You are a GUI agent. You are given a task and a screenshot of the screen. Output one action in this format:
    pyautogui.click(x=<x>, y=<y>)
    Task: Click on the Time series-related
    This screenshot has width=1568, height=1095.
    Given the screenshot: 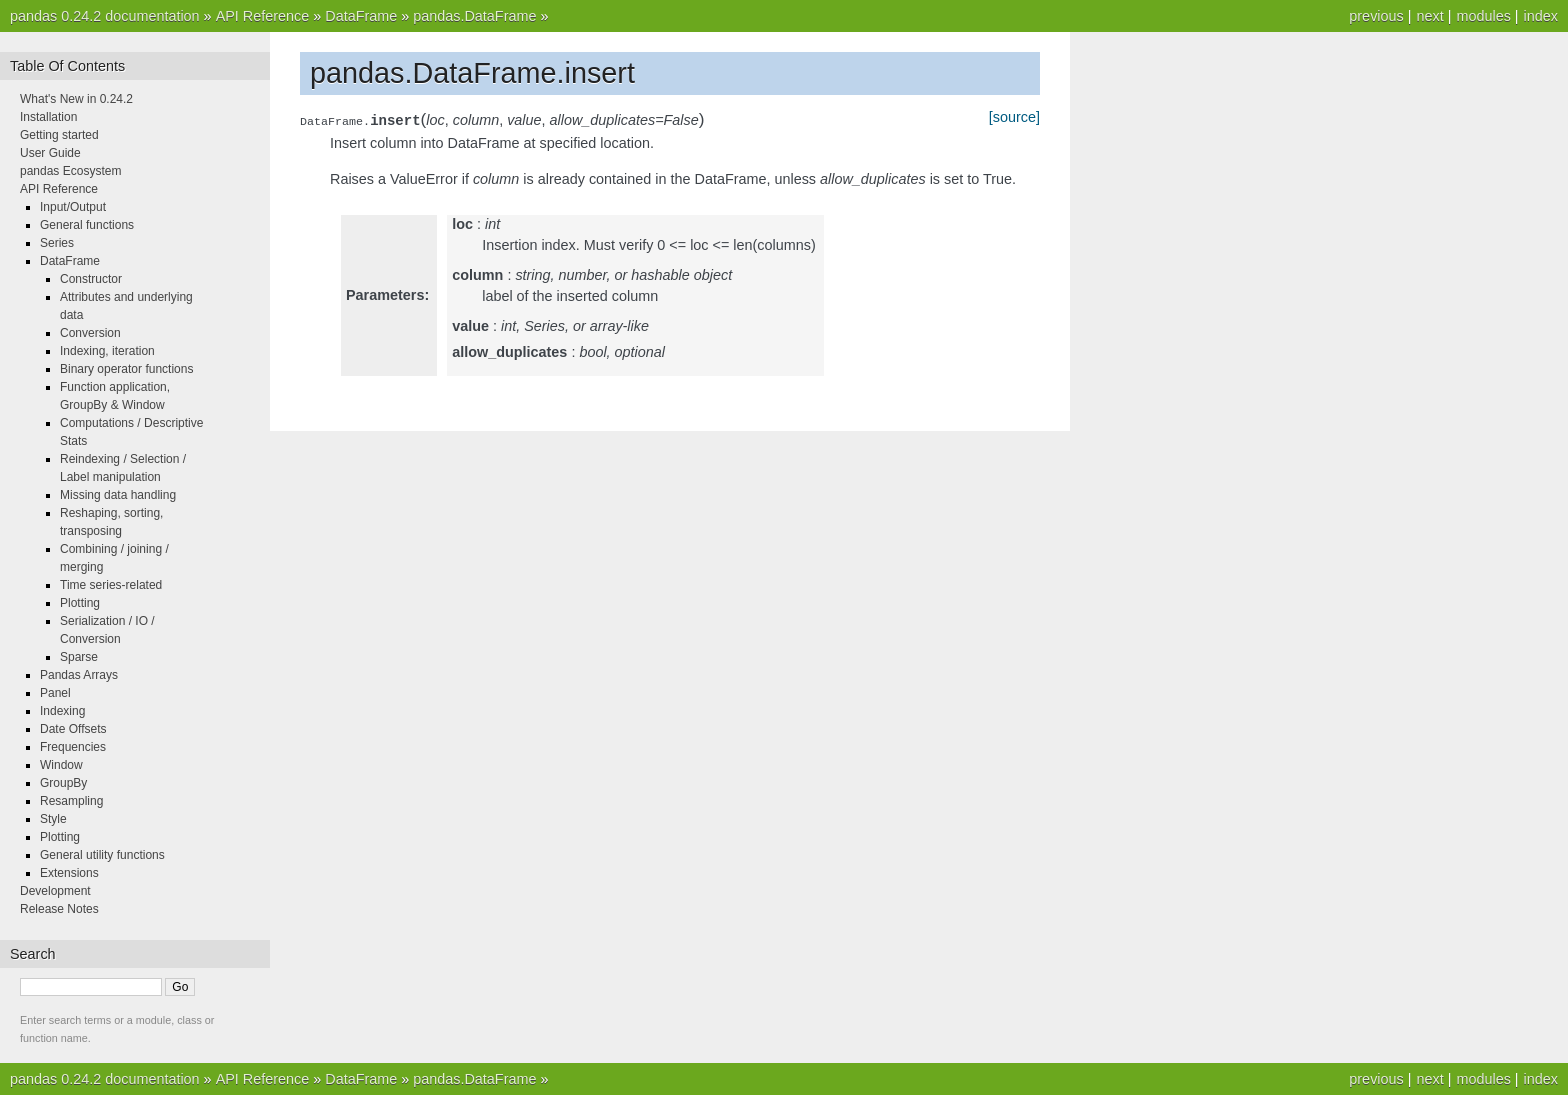 What is the action you would take?
    pyautogui.click(x=111, y=585)
    